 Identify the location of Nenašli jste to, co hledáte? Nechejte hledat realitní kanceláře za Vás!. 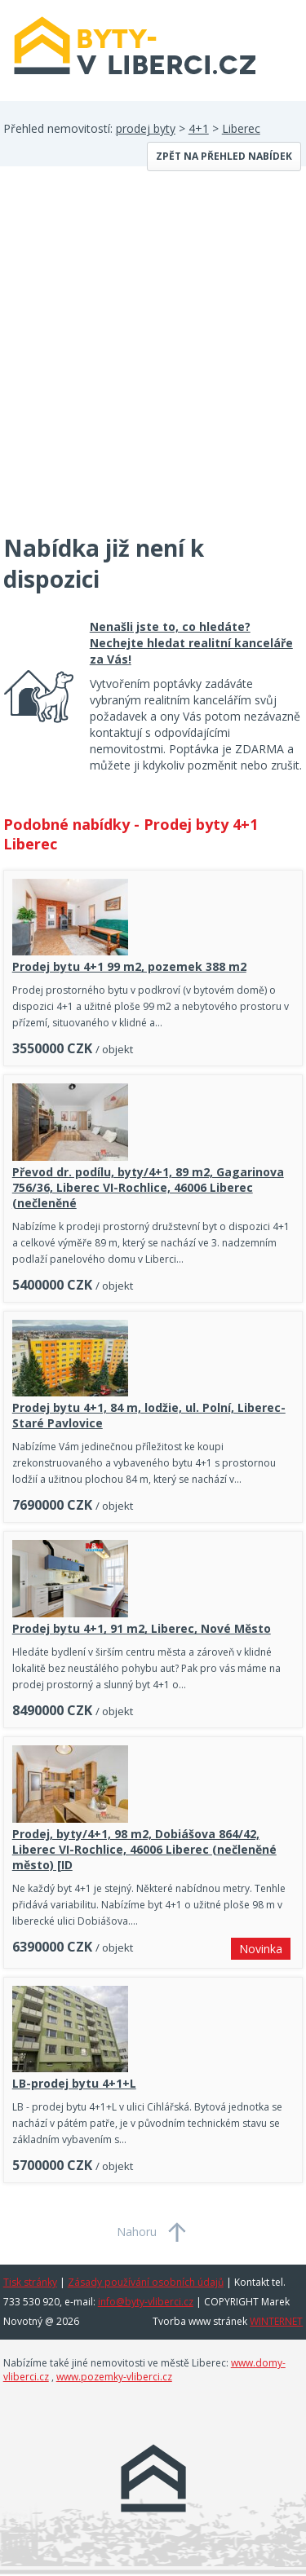
(191, 643).